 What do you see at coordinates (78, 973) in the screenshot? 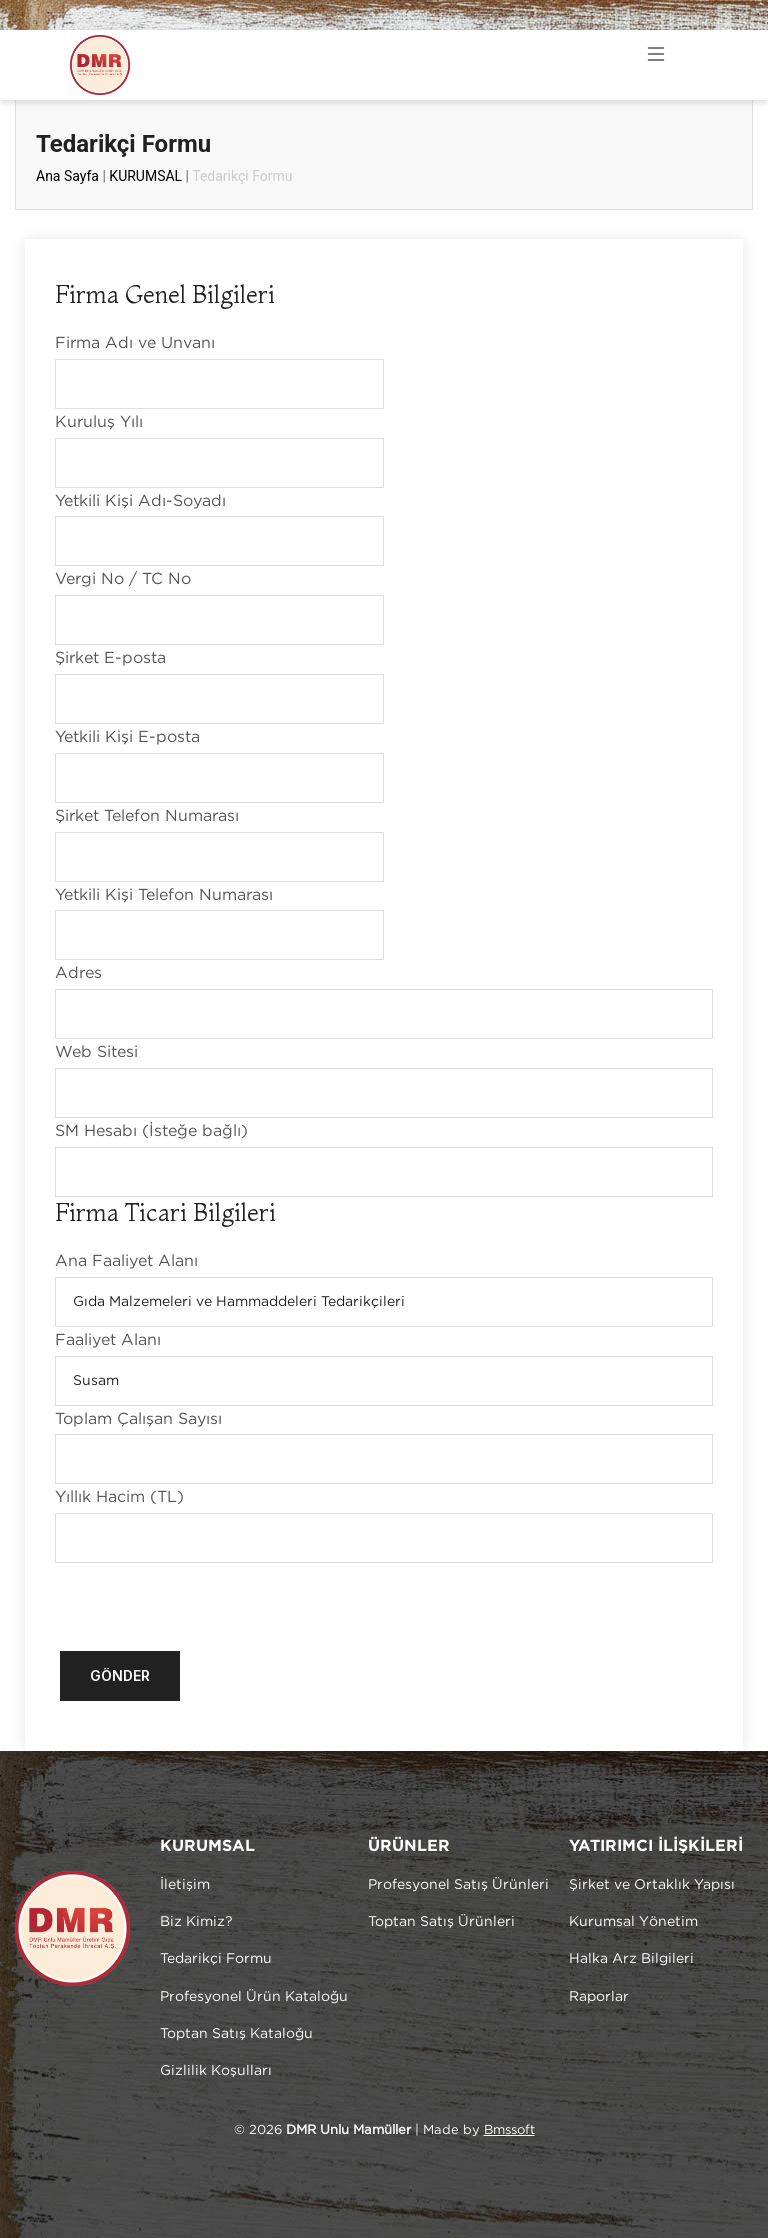
I see `Adres` at bounding box center [78, 973].